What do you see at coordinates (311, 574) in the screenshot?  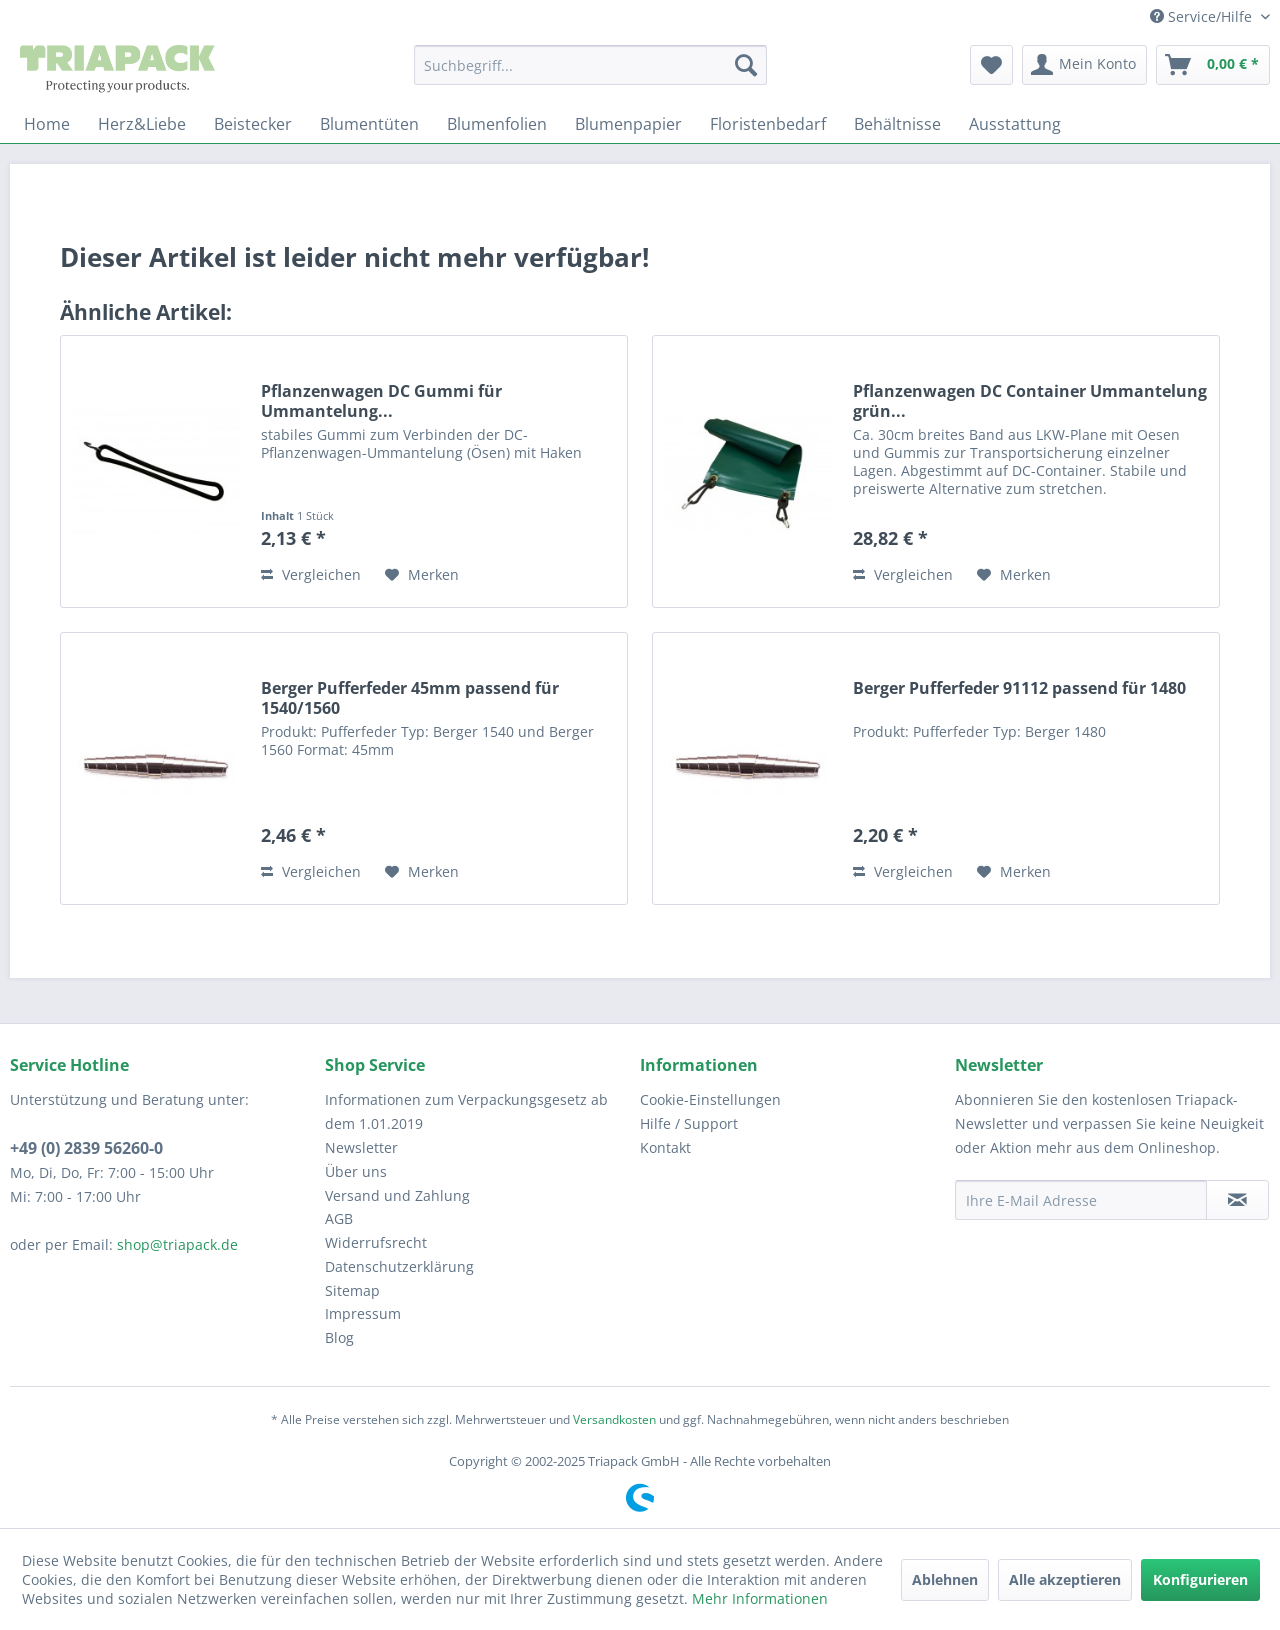 I see `Vergleichen` at bounding box center [311, 574].